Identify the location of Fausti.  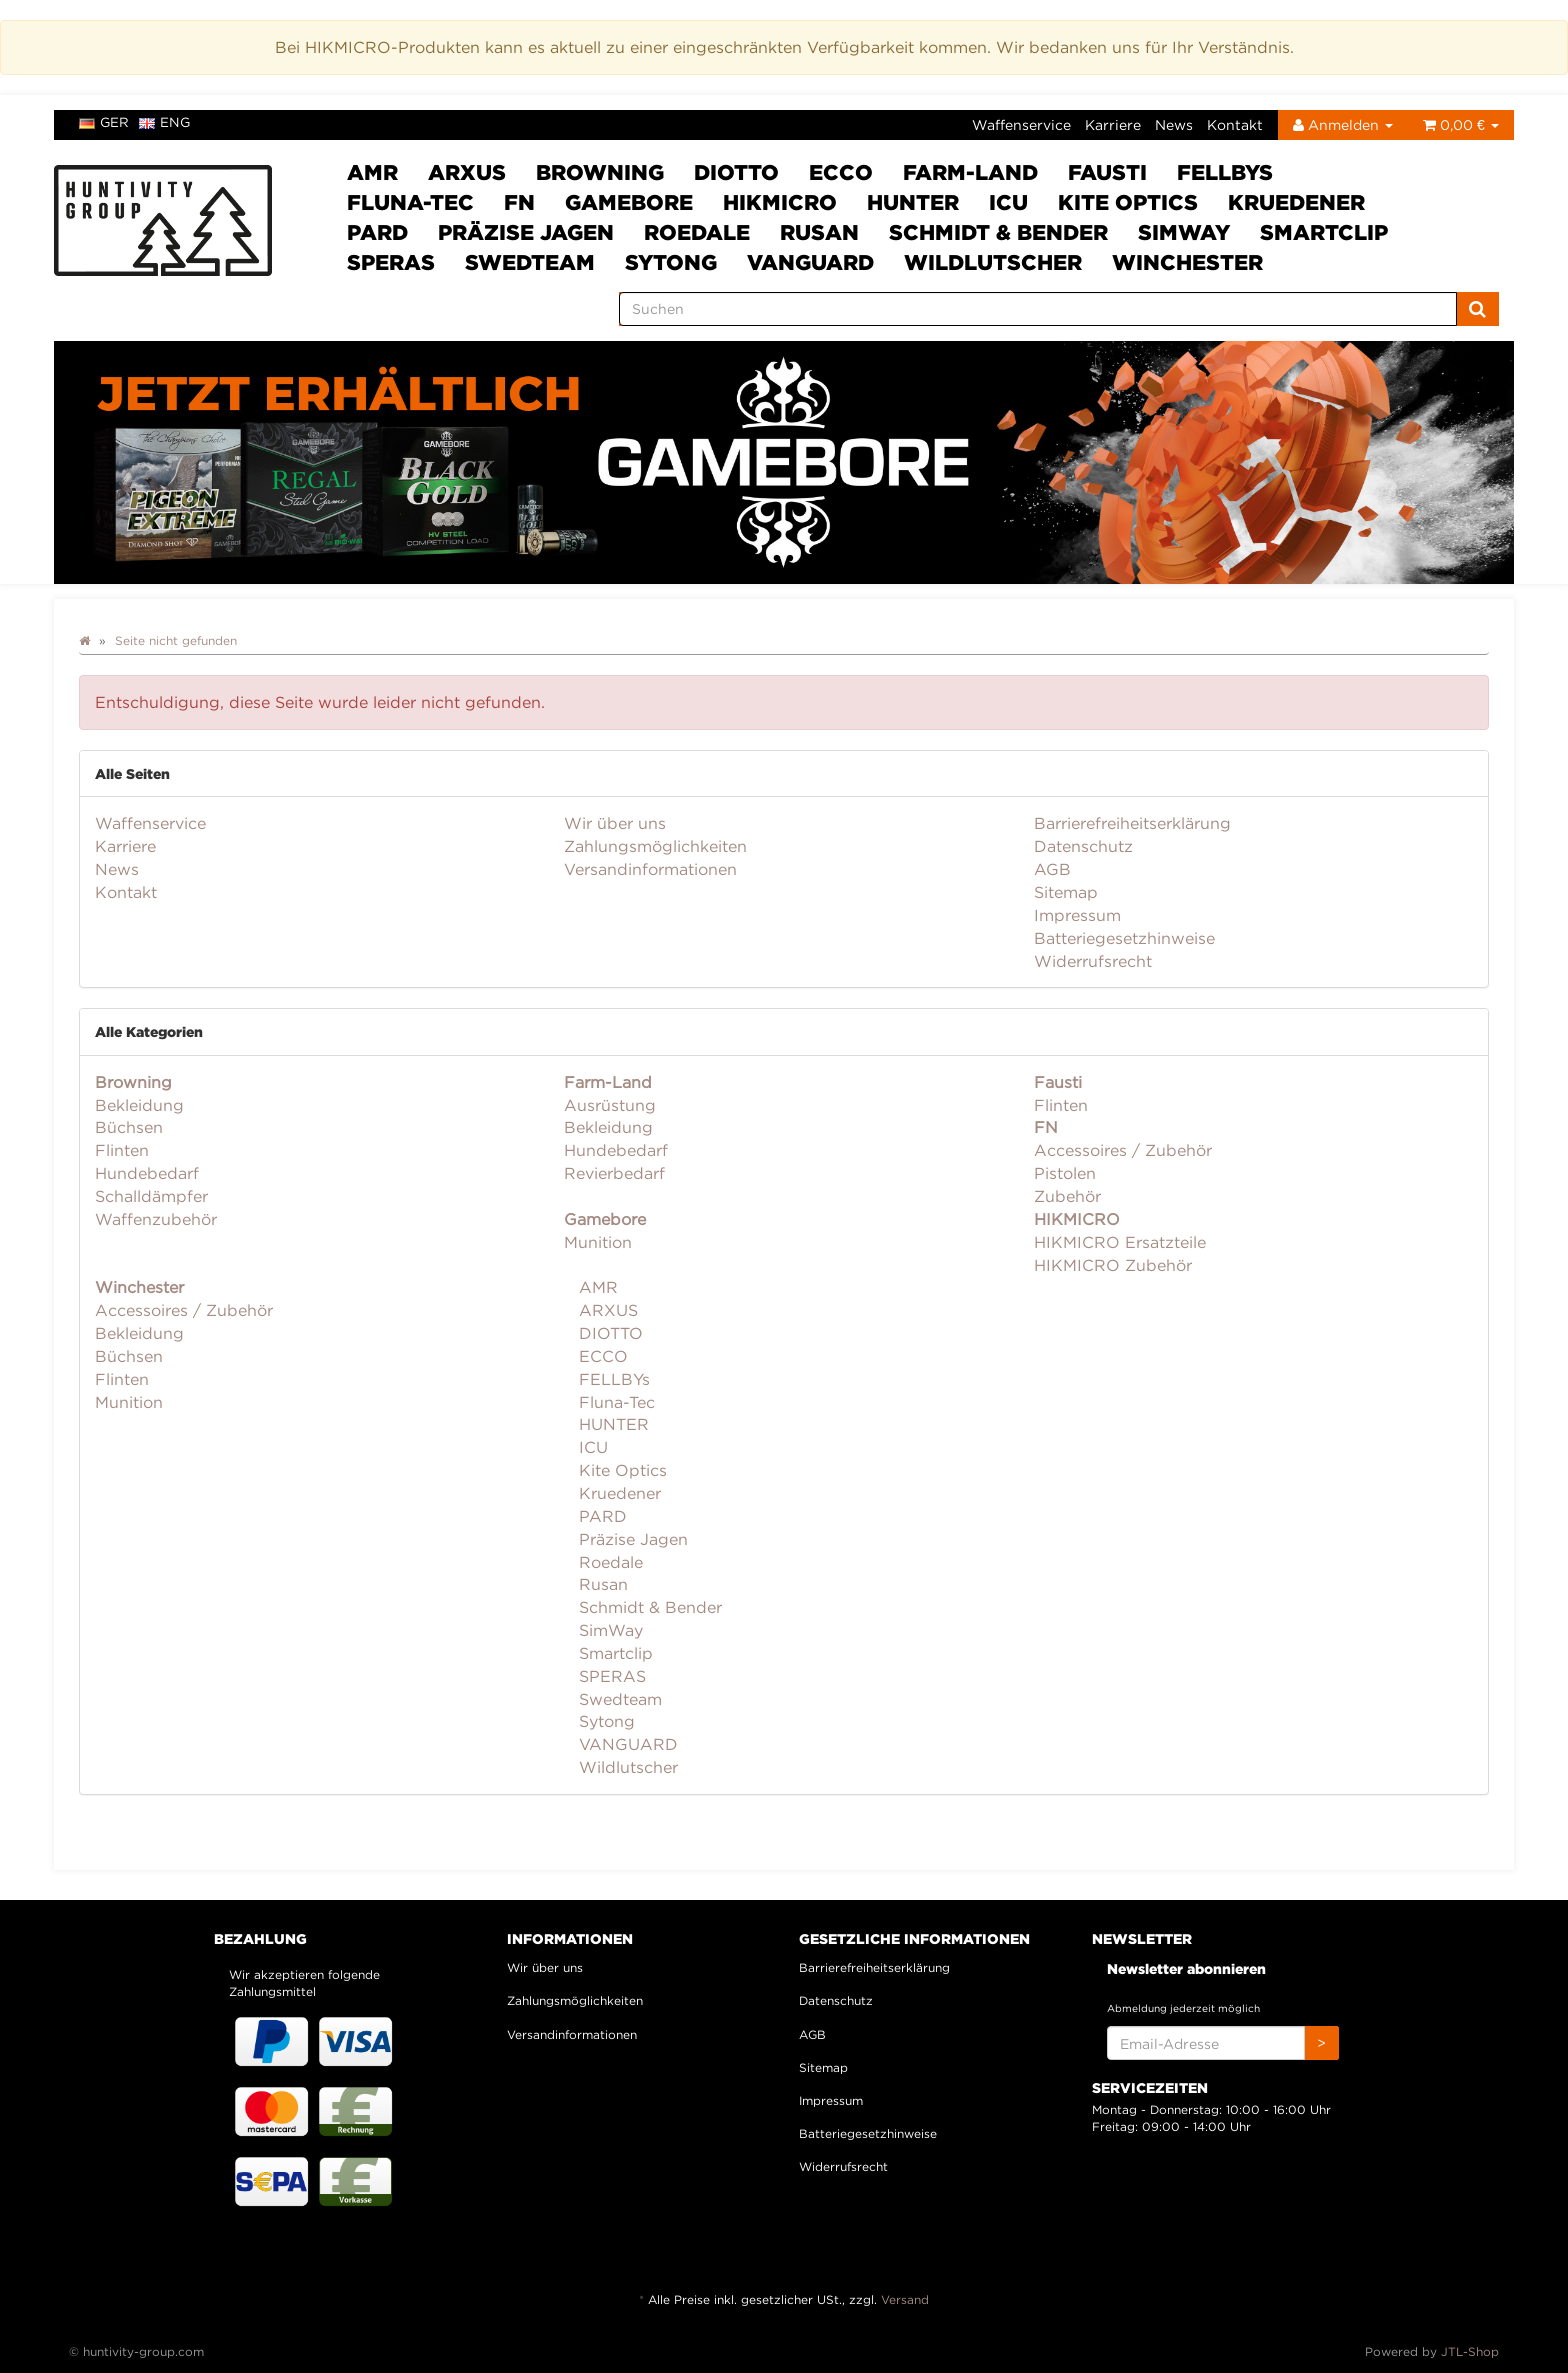
(1107, 172).